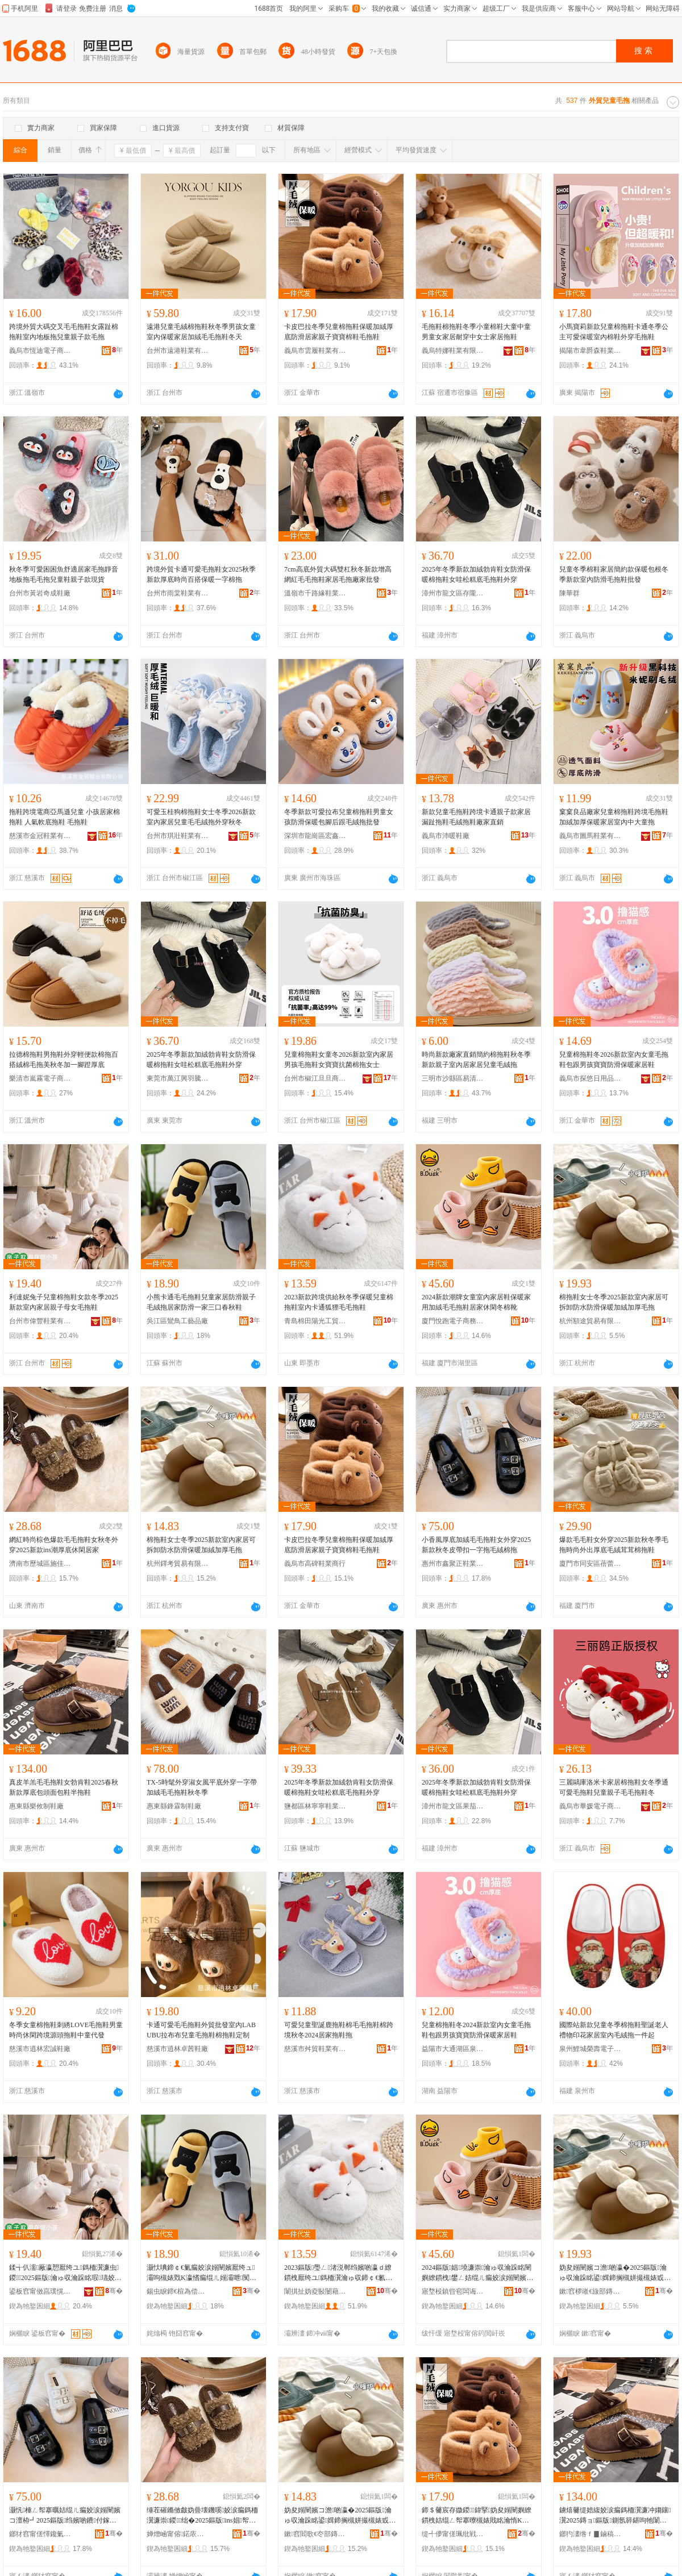  I want to click on 2024新款潮牌女童室內家居鞋保暖家用加絨毛毛拖鞋居家休閑冬棉靴, so click(476, 1302).